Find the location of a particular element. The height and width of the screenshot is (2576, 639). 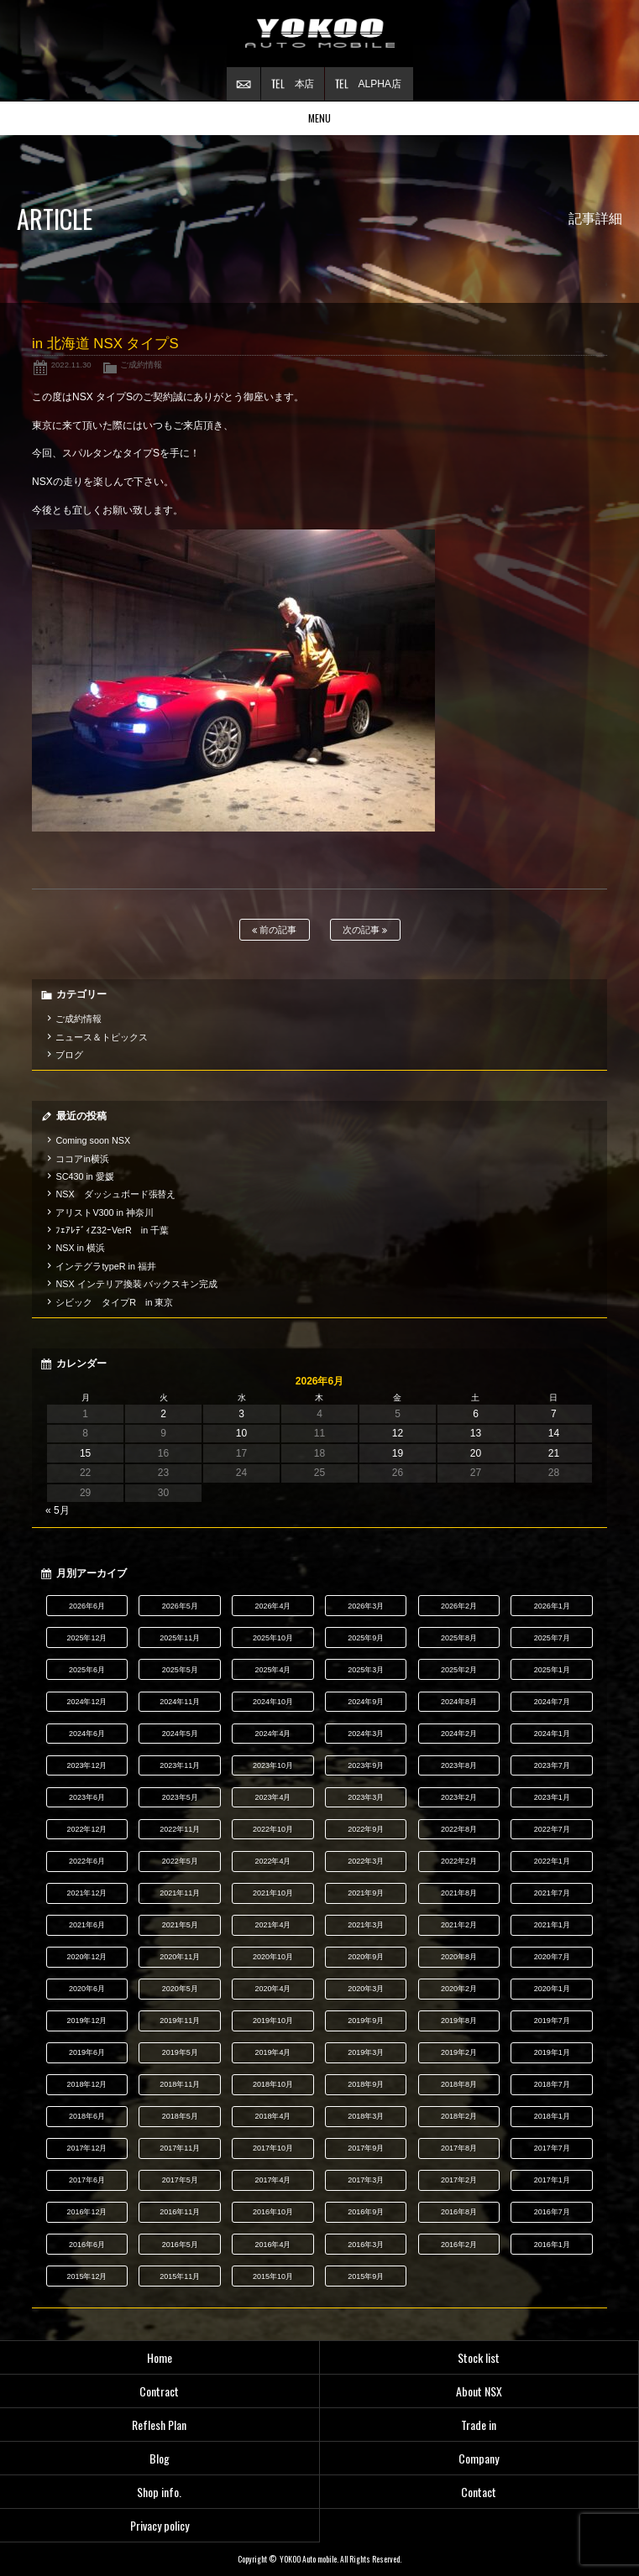

2023年10月 is located at coordinates (273, 1765).